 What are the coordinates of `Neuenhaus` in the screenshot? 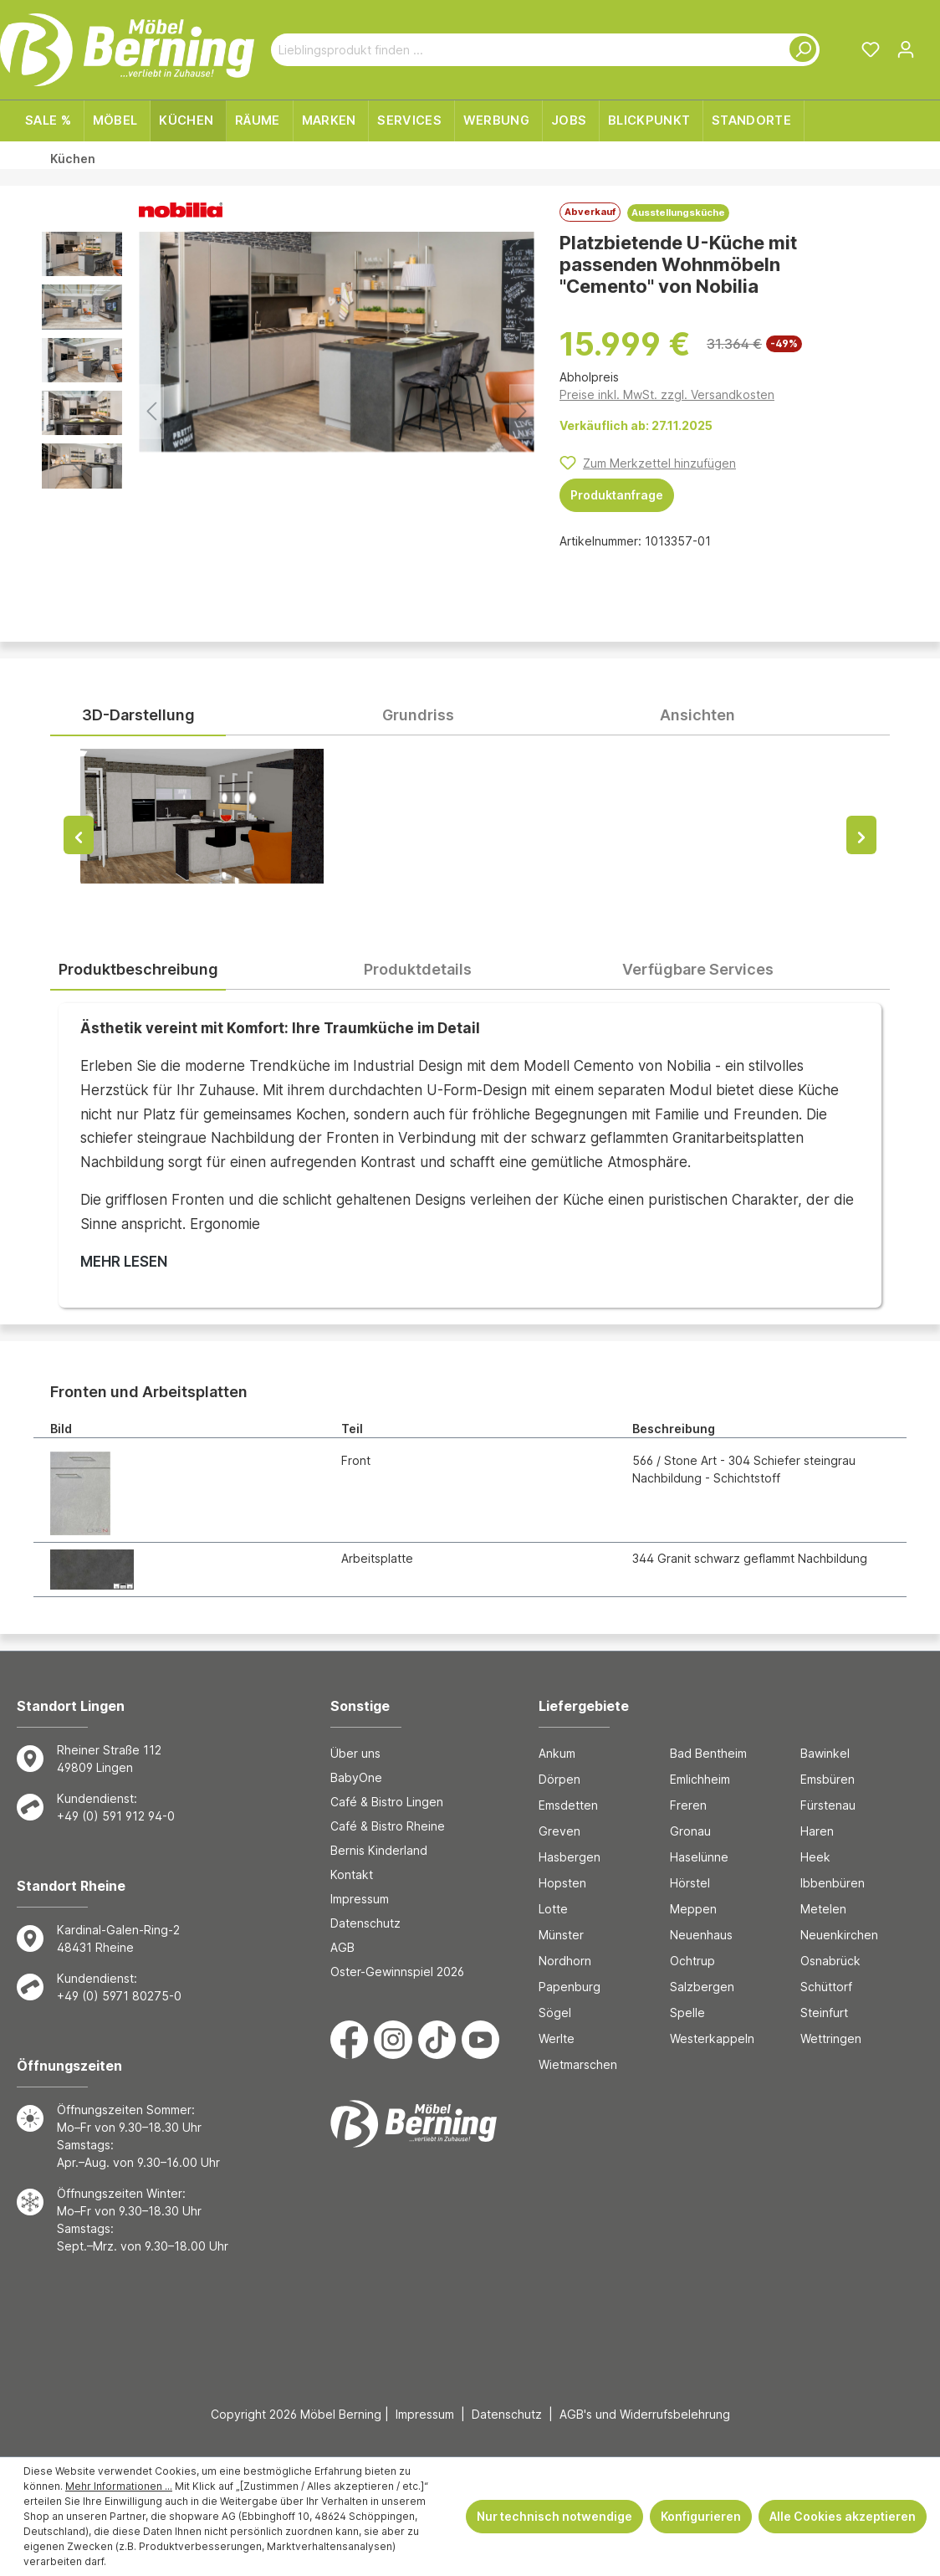 It's located at (701, 1935).